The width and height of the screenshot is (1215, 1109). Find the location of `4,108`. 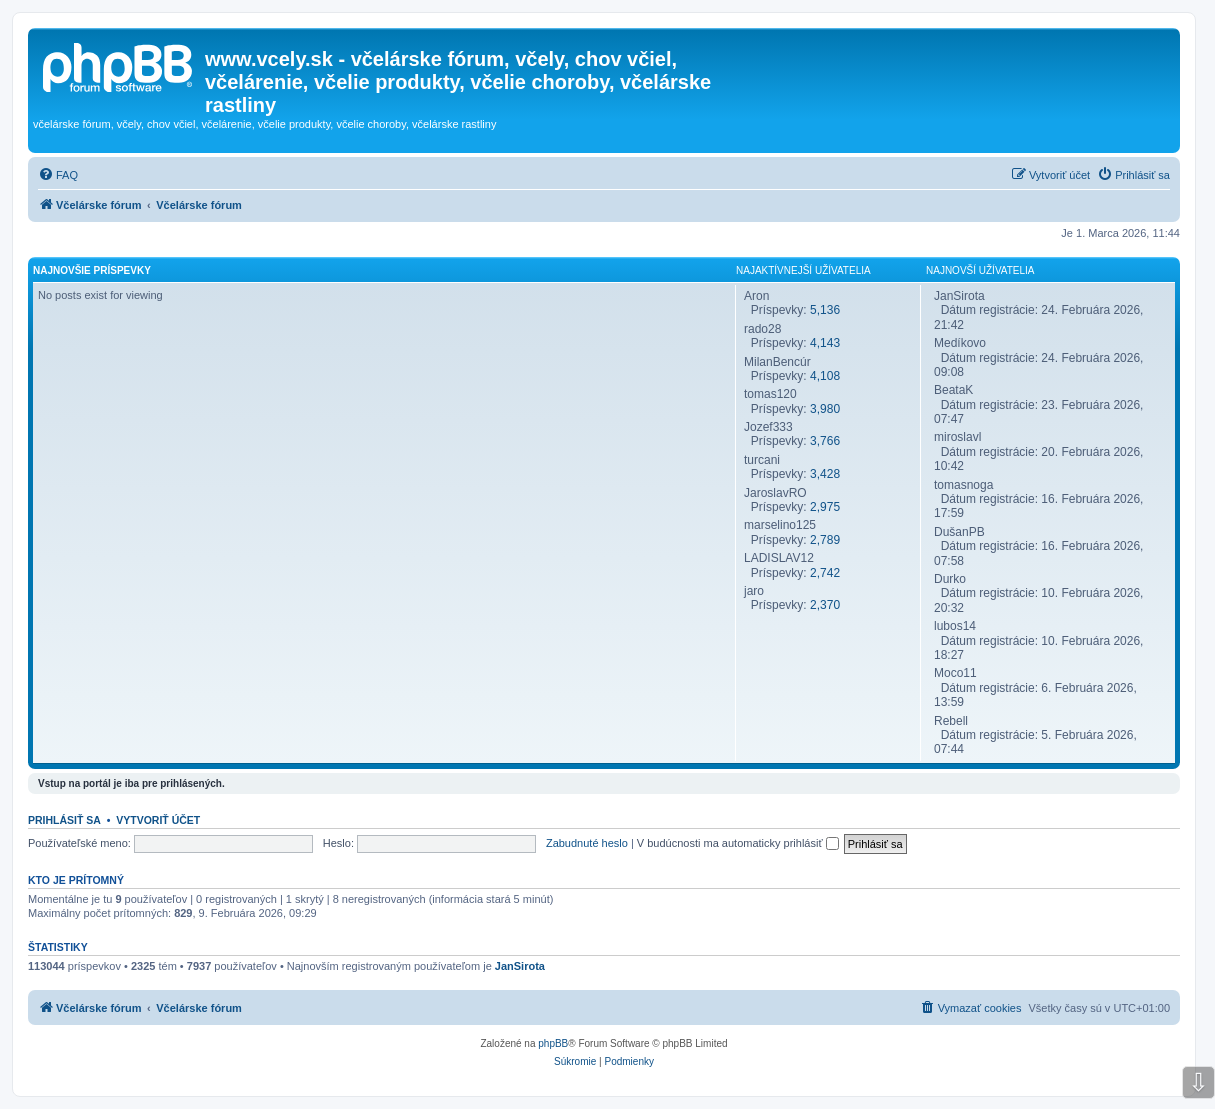

4,108 is located at coordinates (825, 376).